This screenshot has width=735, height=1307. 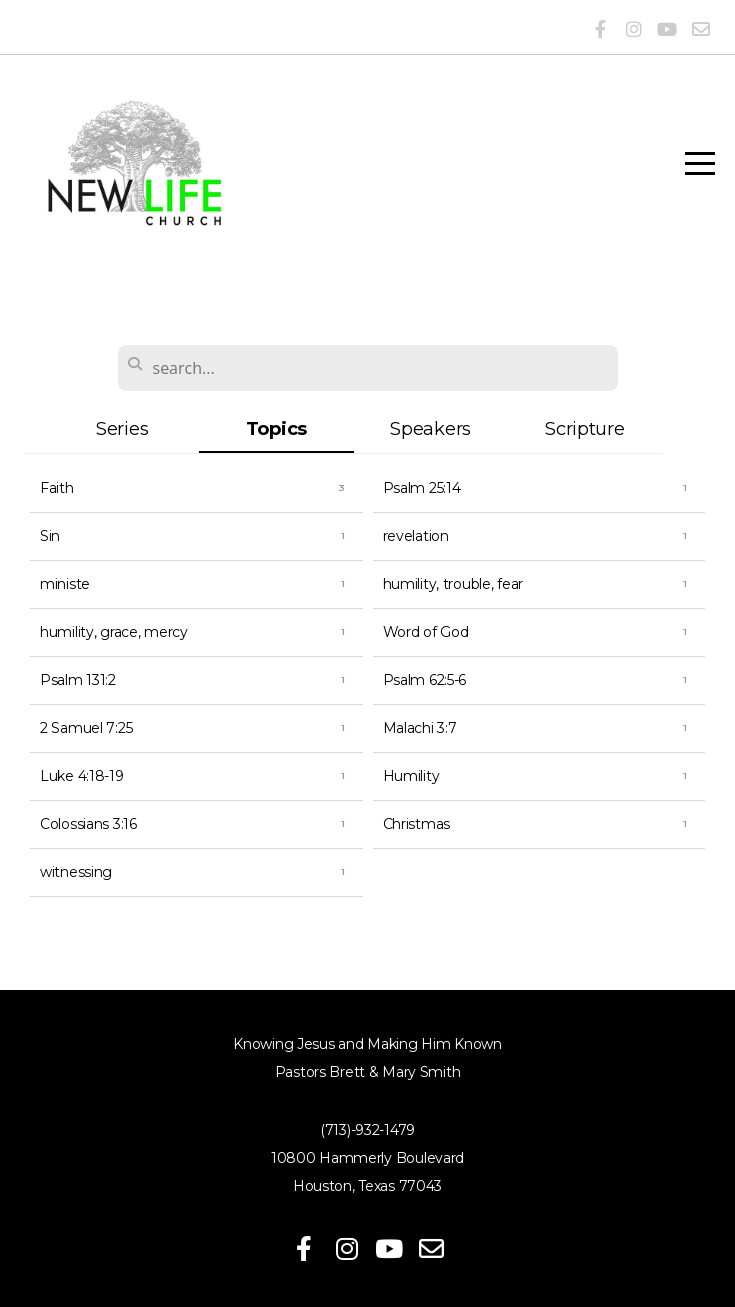 What do you see at coordinates (420, 728) in the screenshot?
I see `Malachi 3:7` at bounding box center [420, 728].